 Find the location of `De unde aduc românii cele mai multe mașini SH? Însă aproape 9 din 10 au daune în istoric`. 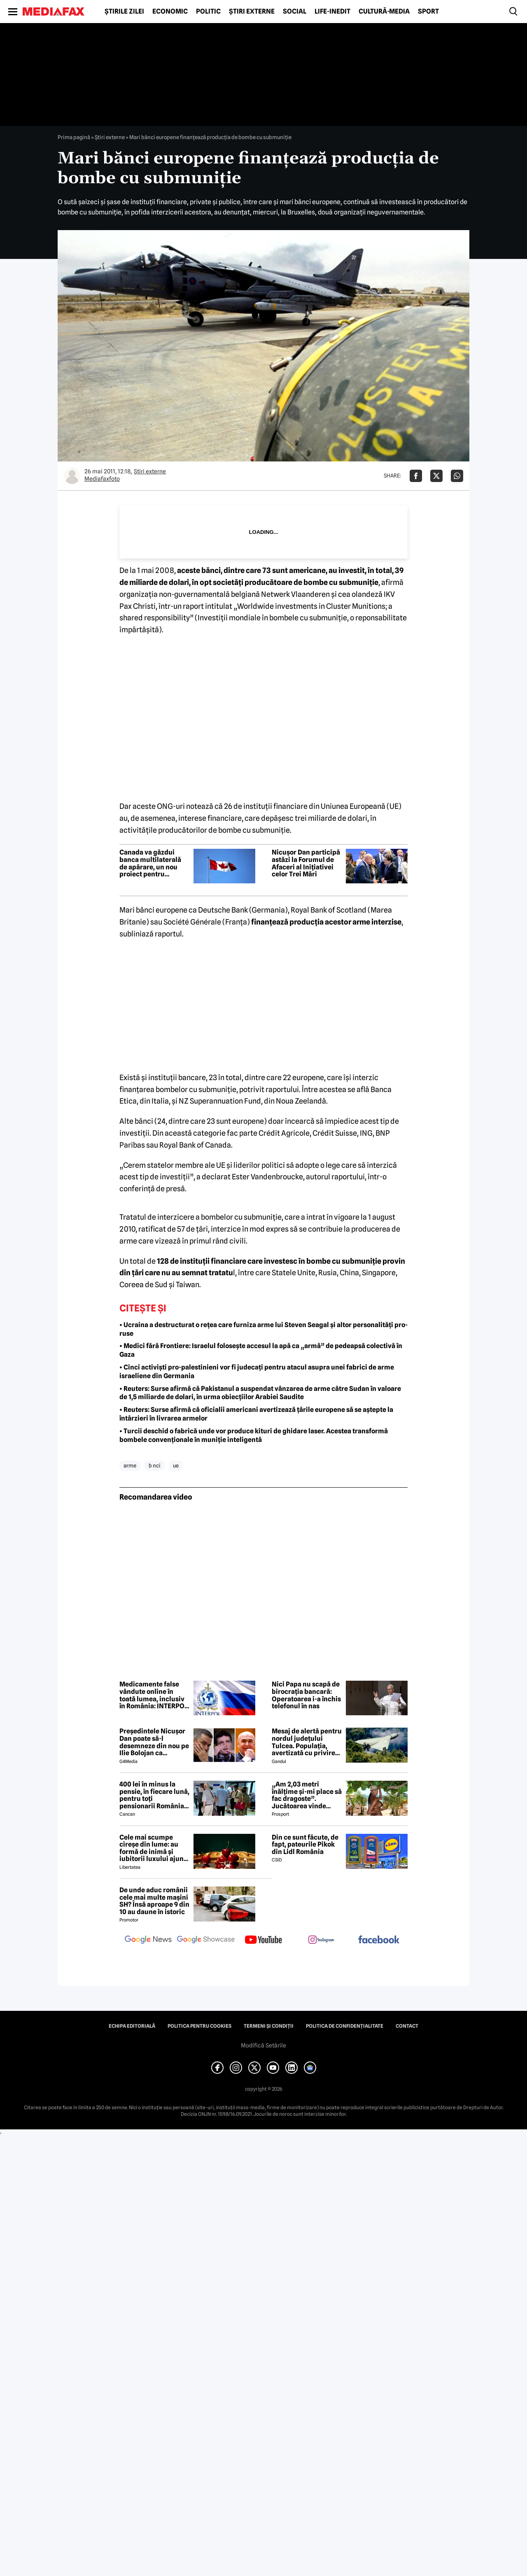

De unde aduc românii cele mai multe mașini SH? Însă aproape 9 din 10 au daune în istoric is located at coordinates (154, 1901).